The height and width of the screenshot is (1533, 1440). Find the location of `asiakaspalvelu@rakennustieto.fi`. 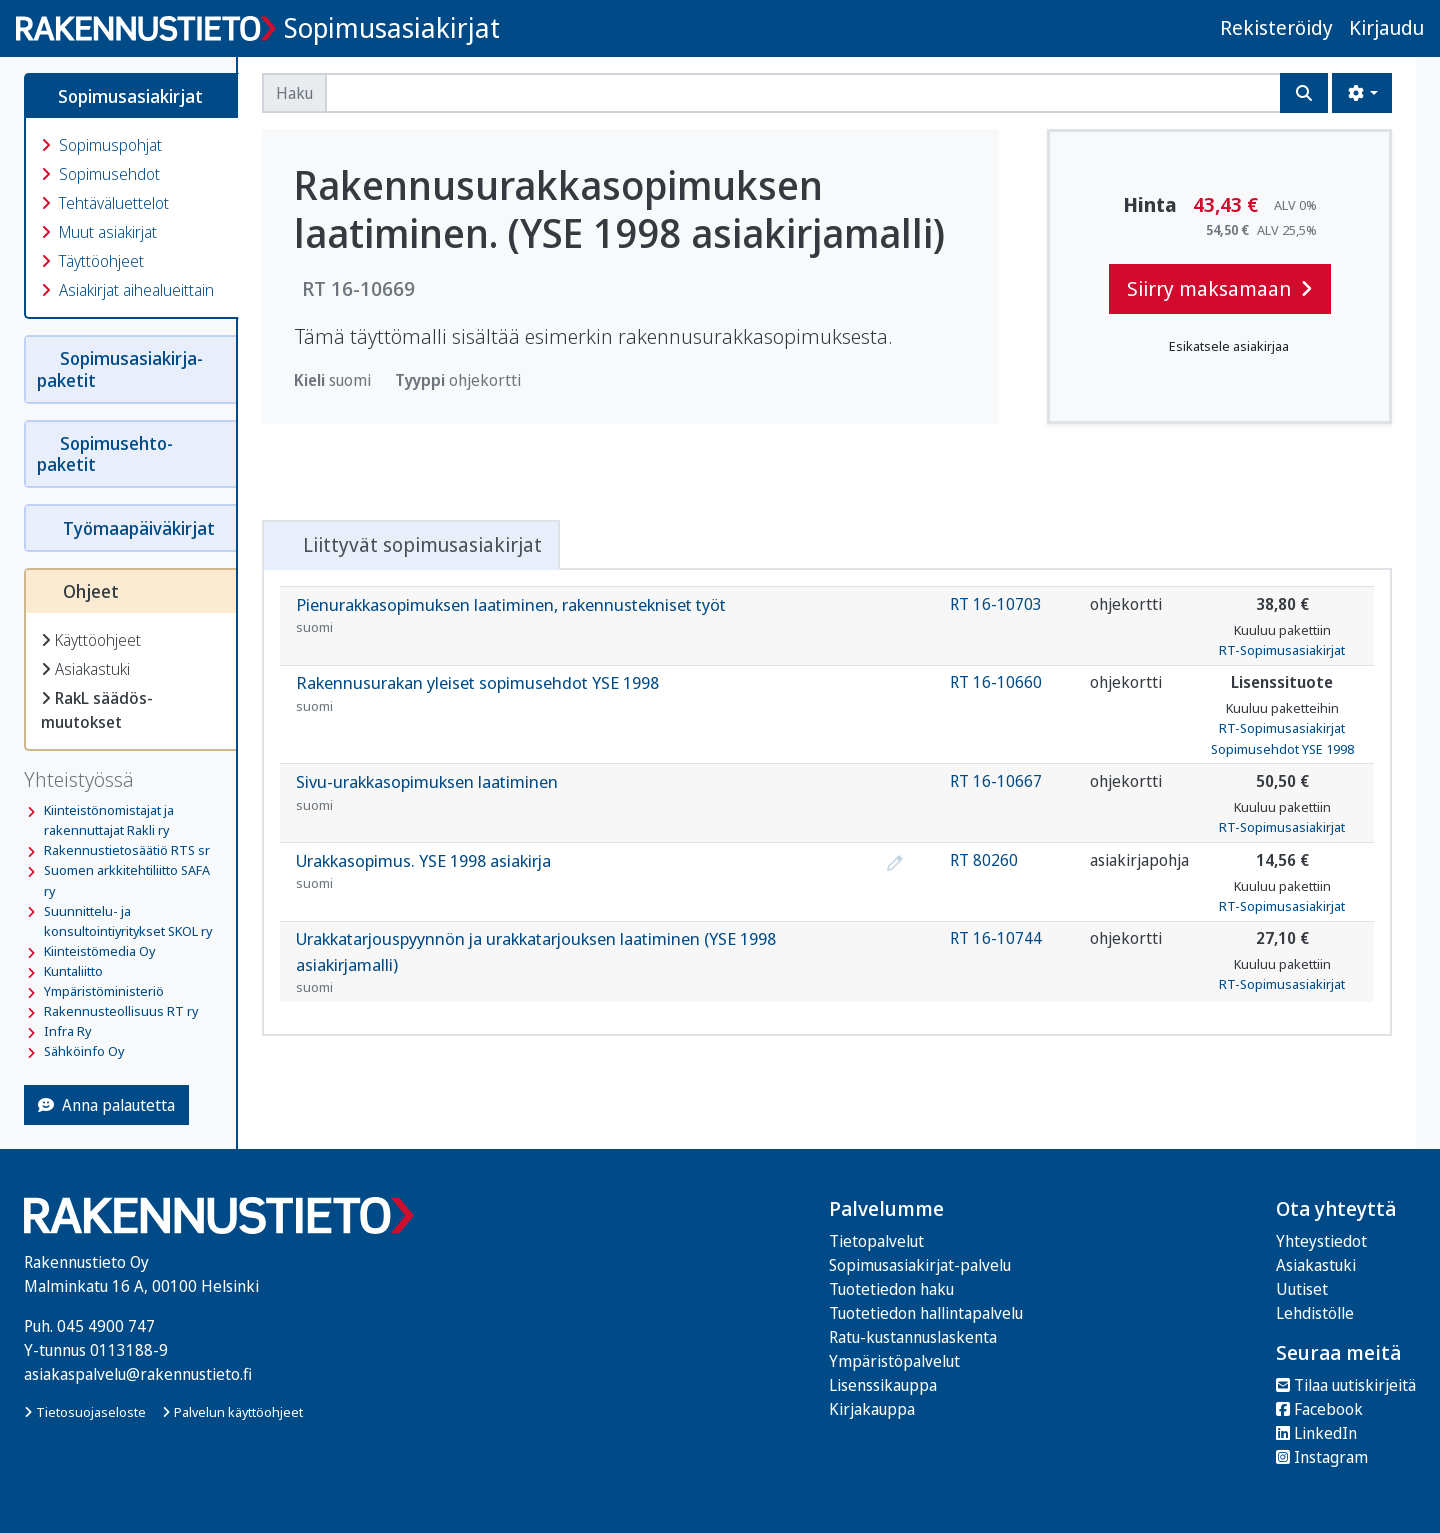

asiakaspalvelu@rakennustieto.fi is located at coordinates (138, 1374).